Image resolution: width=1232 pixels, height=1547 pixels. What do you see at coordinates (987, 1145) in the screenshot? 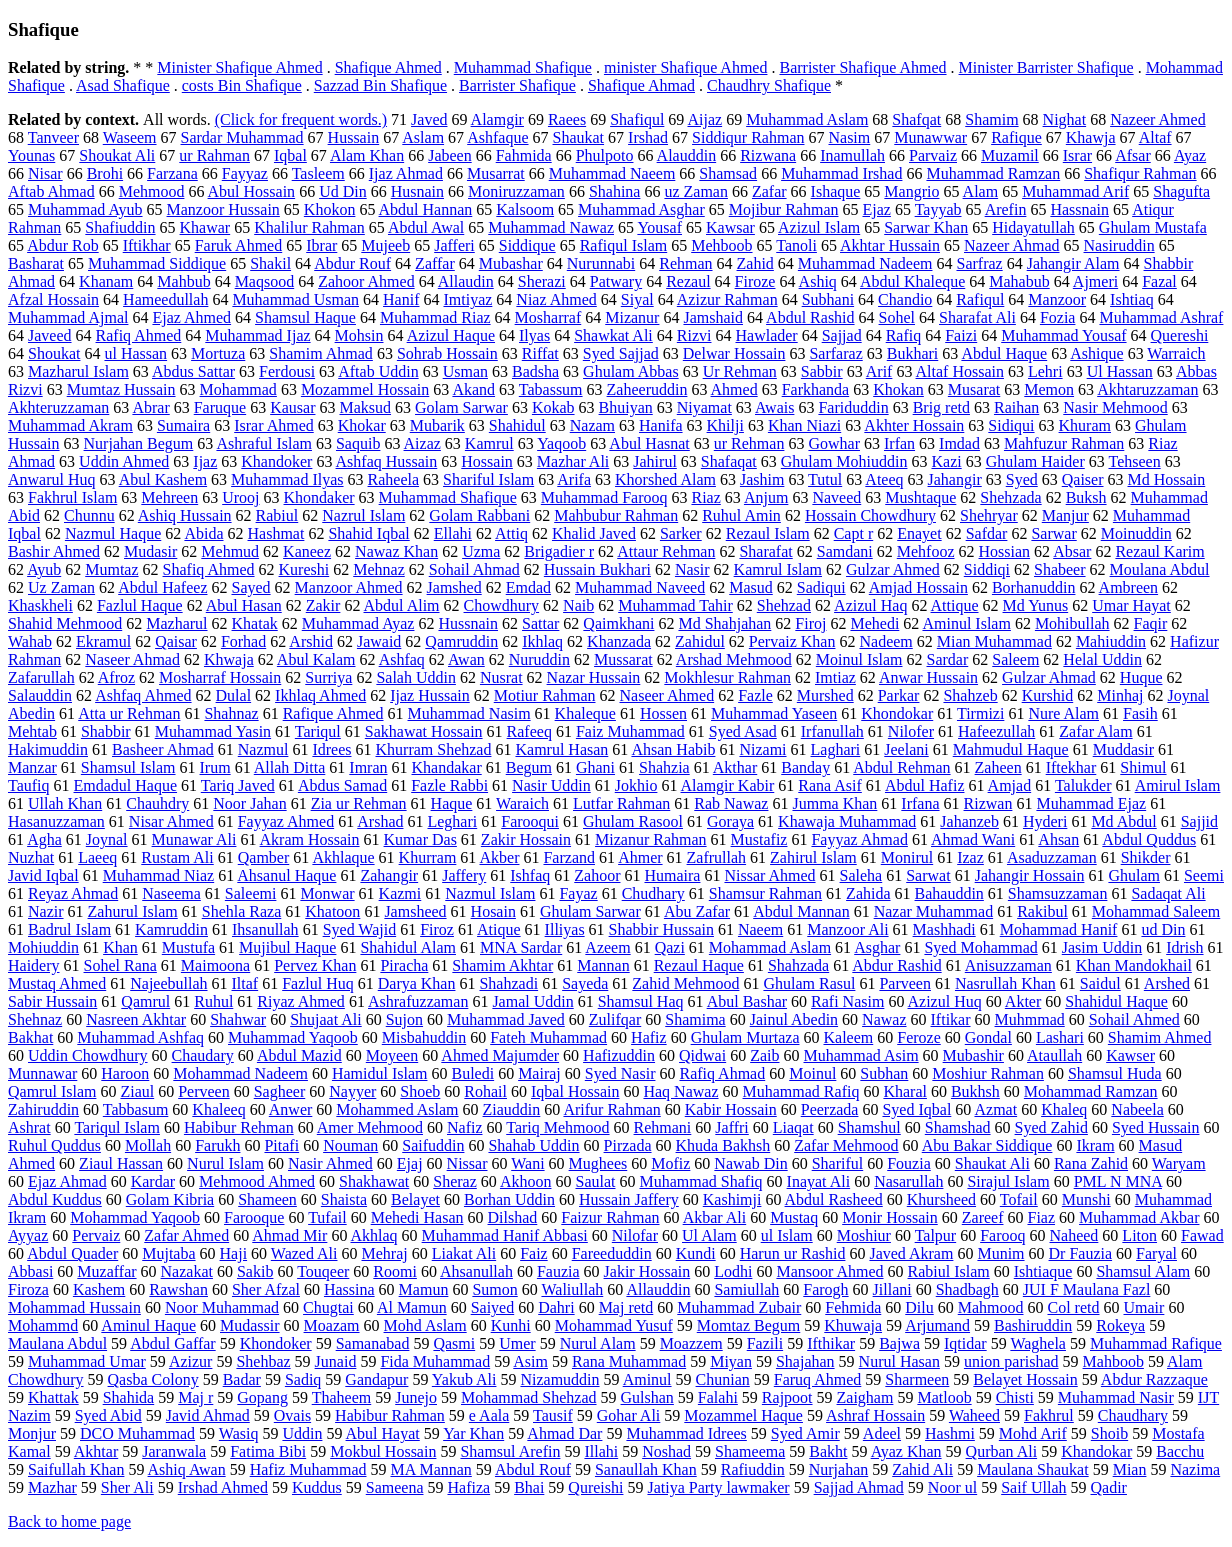
I see `Abu Bakar Siddique` at bounding box center [987, 1145].